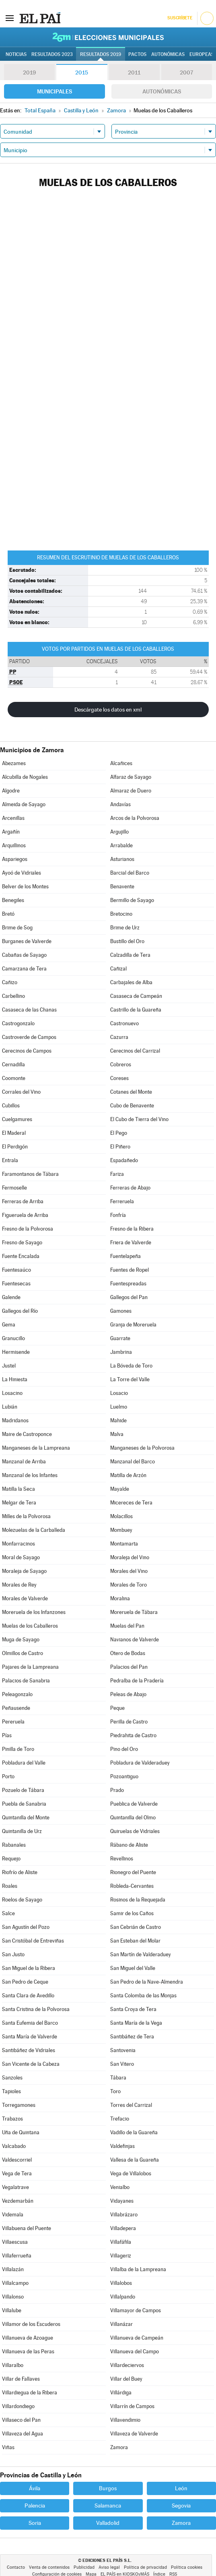 The image size is (216, 2576). I want to click on Villamayor de Campos, so click(135, 2310).